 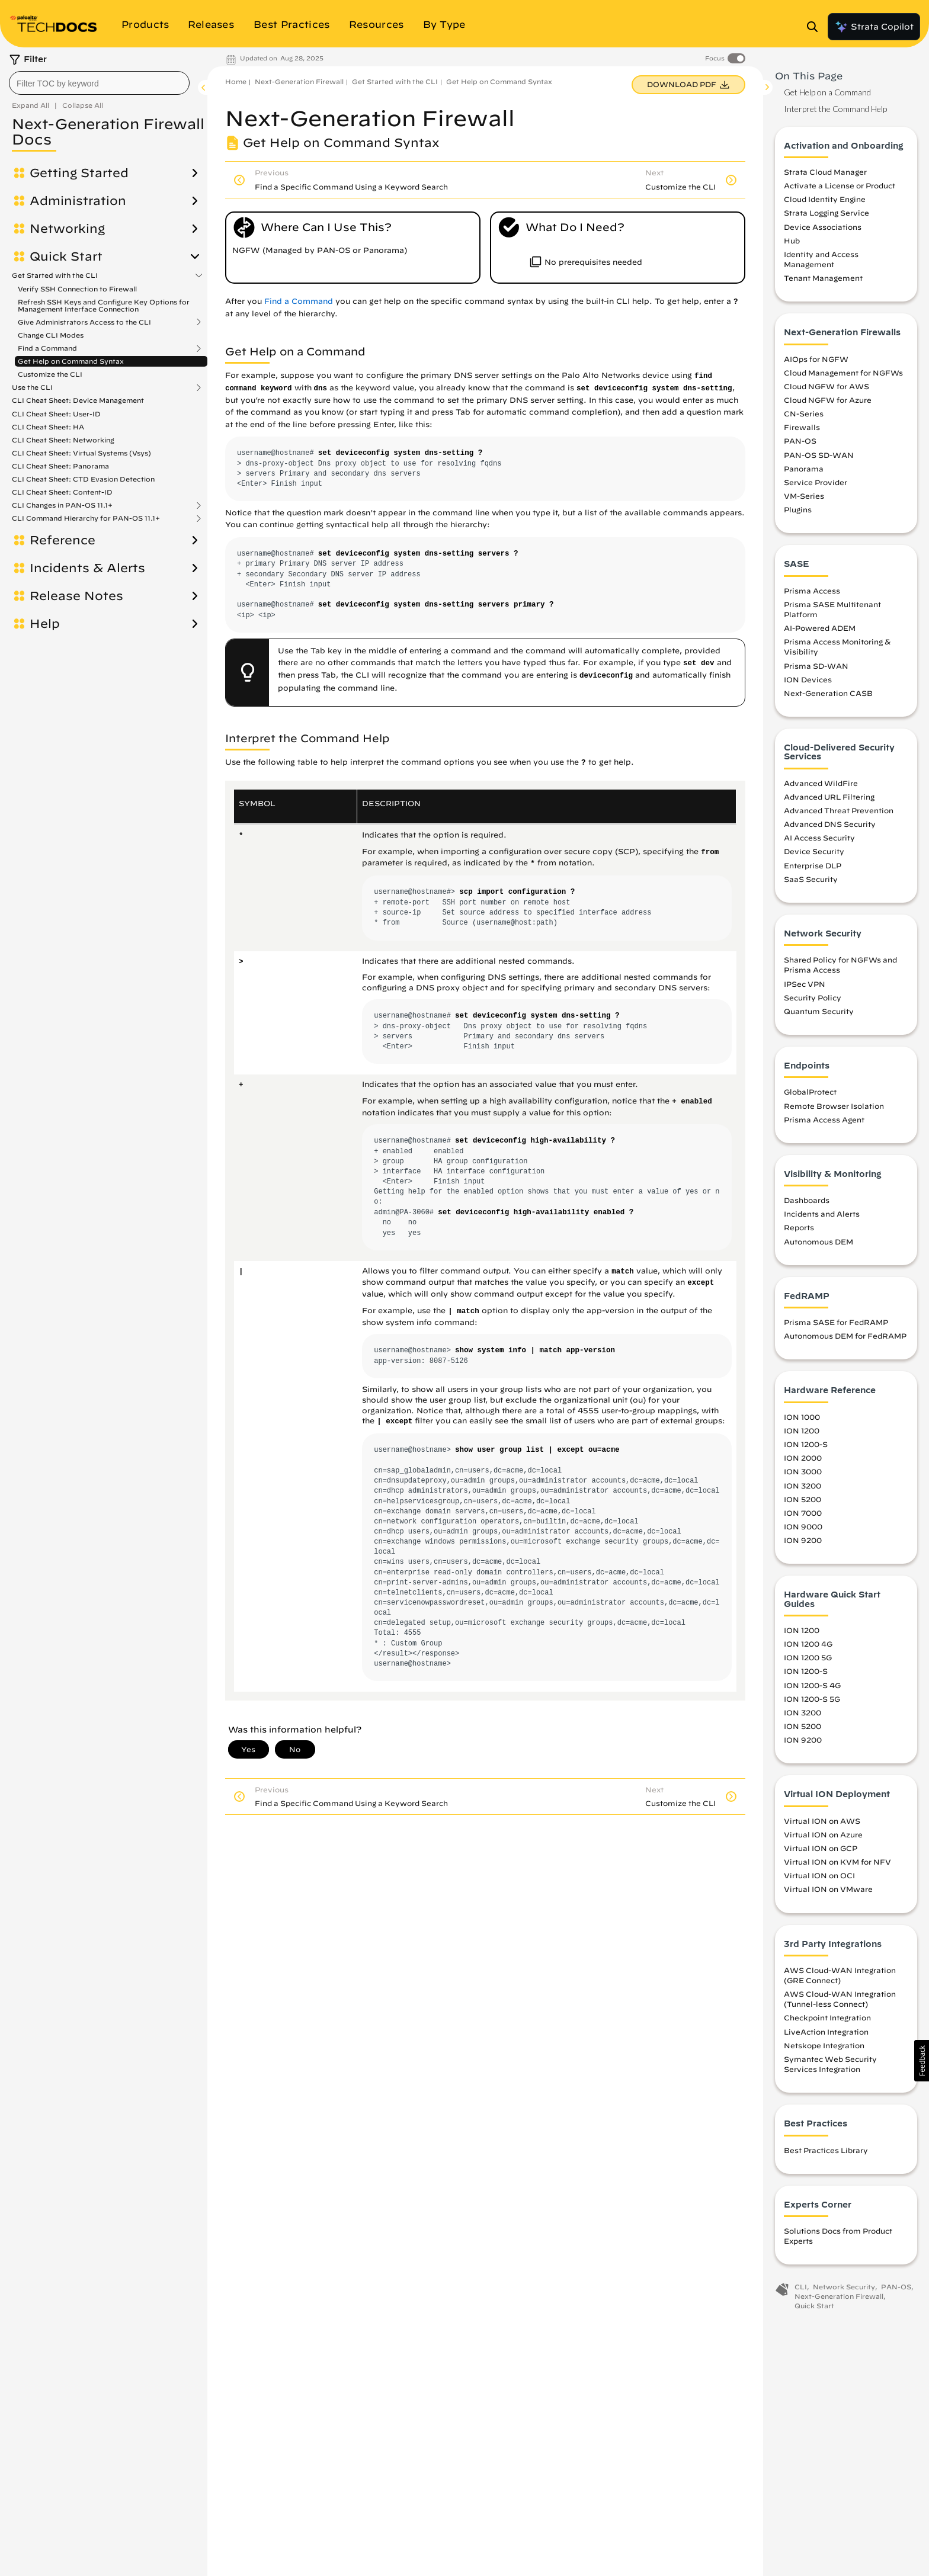 I want to click on Virtual ION on GCP, so click(x=820, y=1848).